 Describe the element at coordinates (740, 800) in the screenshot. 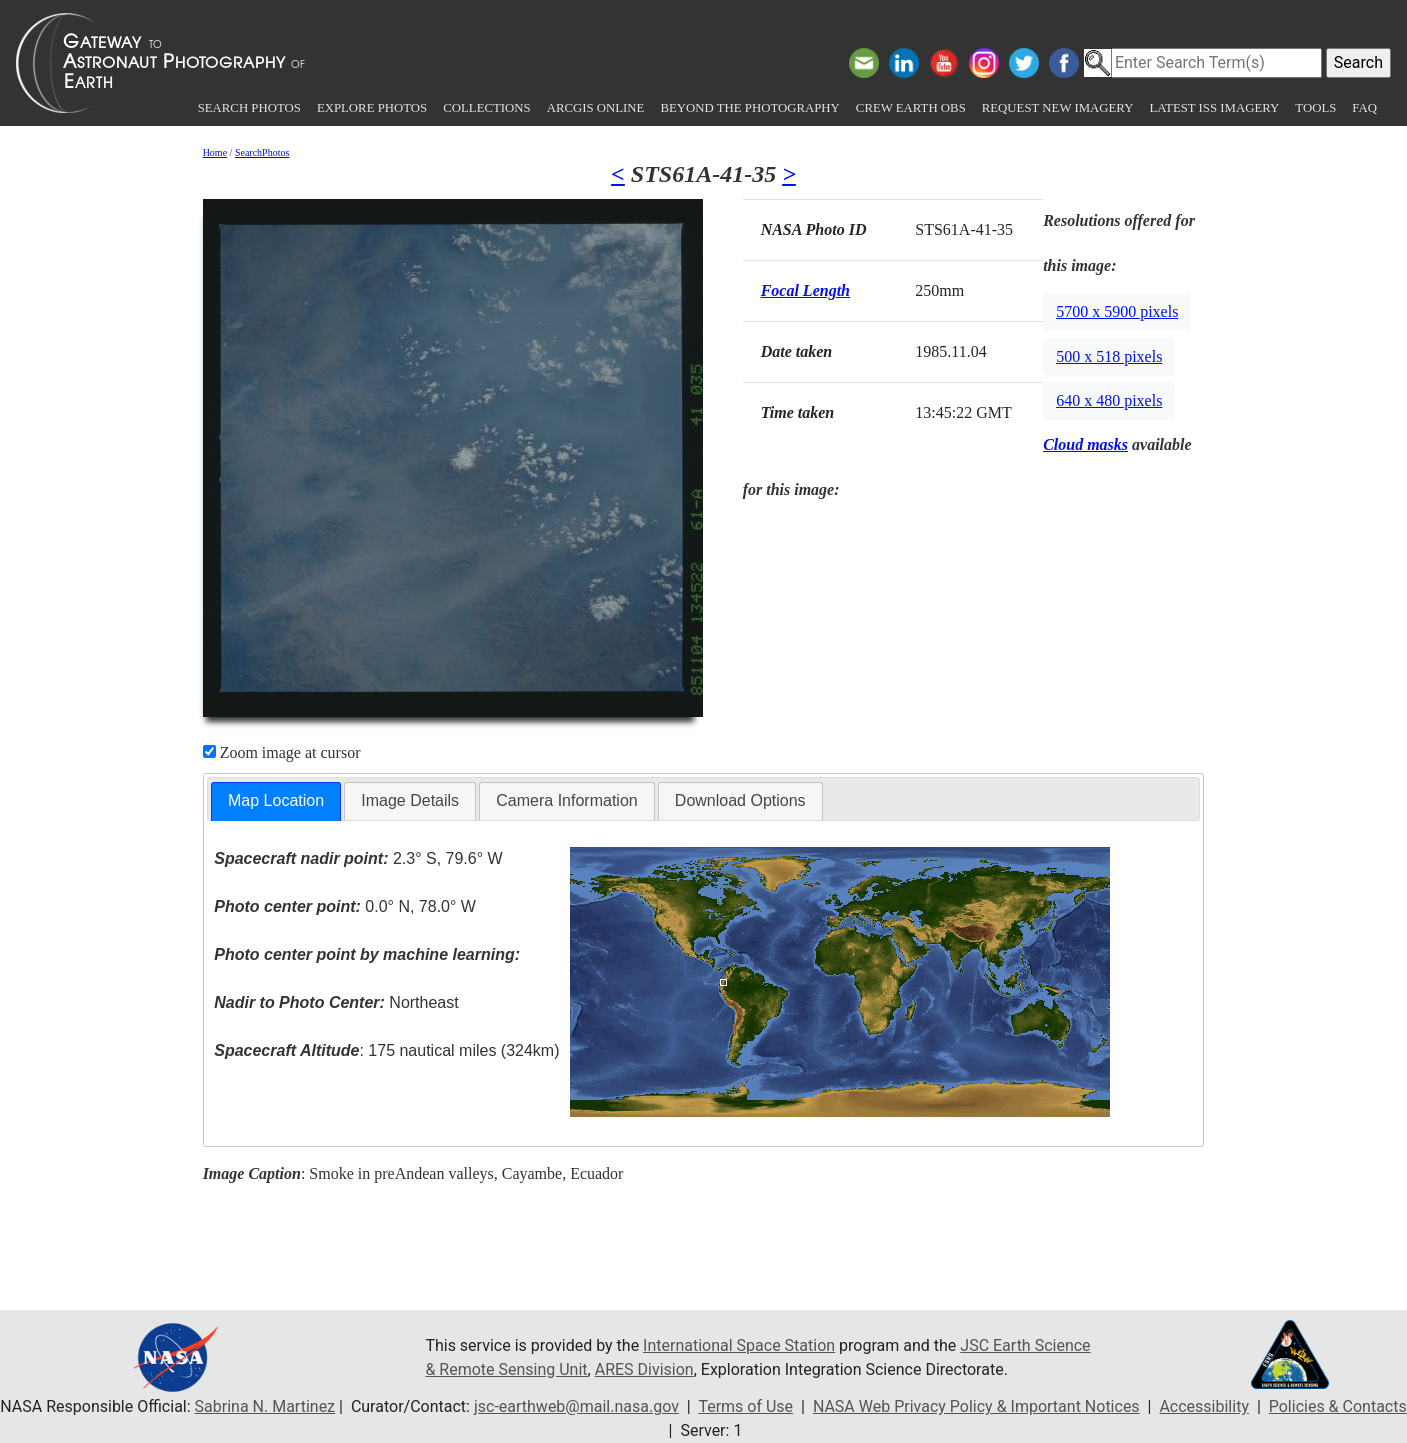

I see `Download Options [presentation]` at that location.